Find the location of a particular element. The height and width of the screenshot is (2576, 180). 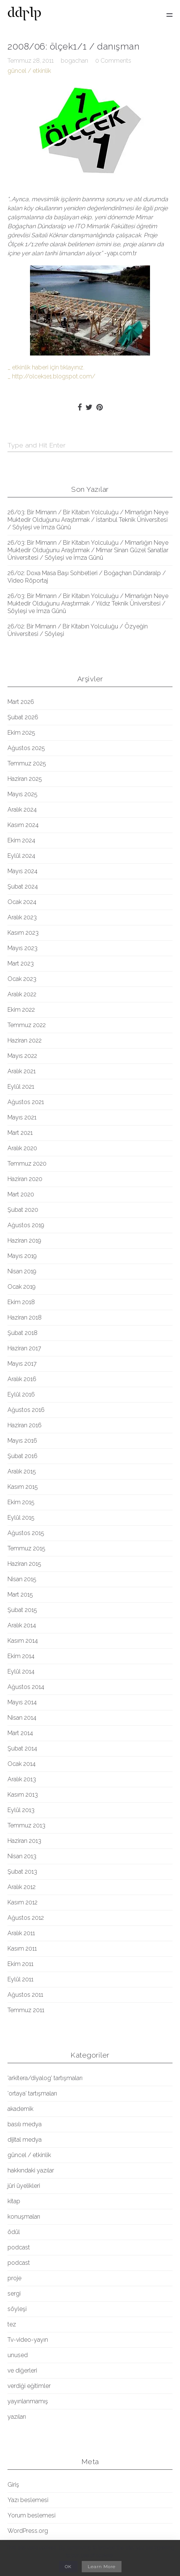

Şubat 2026 is located at coordinates (23, 717).